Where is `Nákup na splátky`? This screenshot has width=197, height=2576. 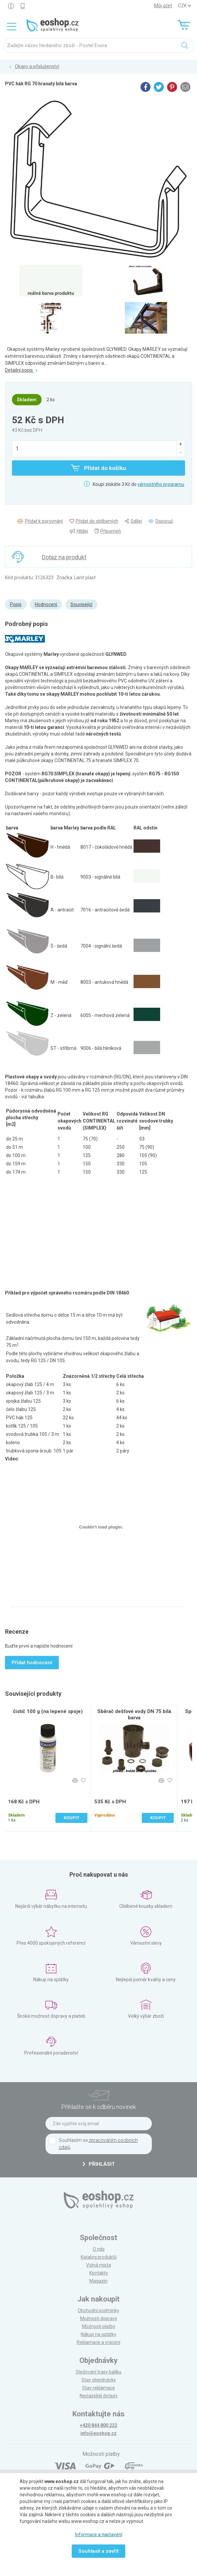 Nákup na splátky is located at coordinates (98, 2334).